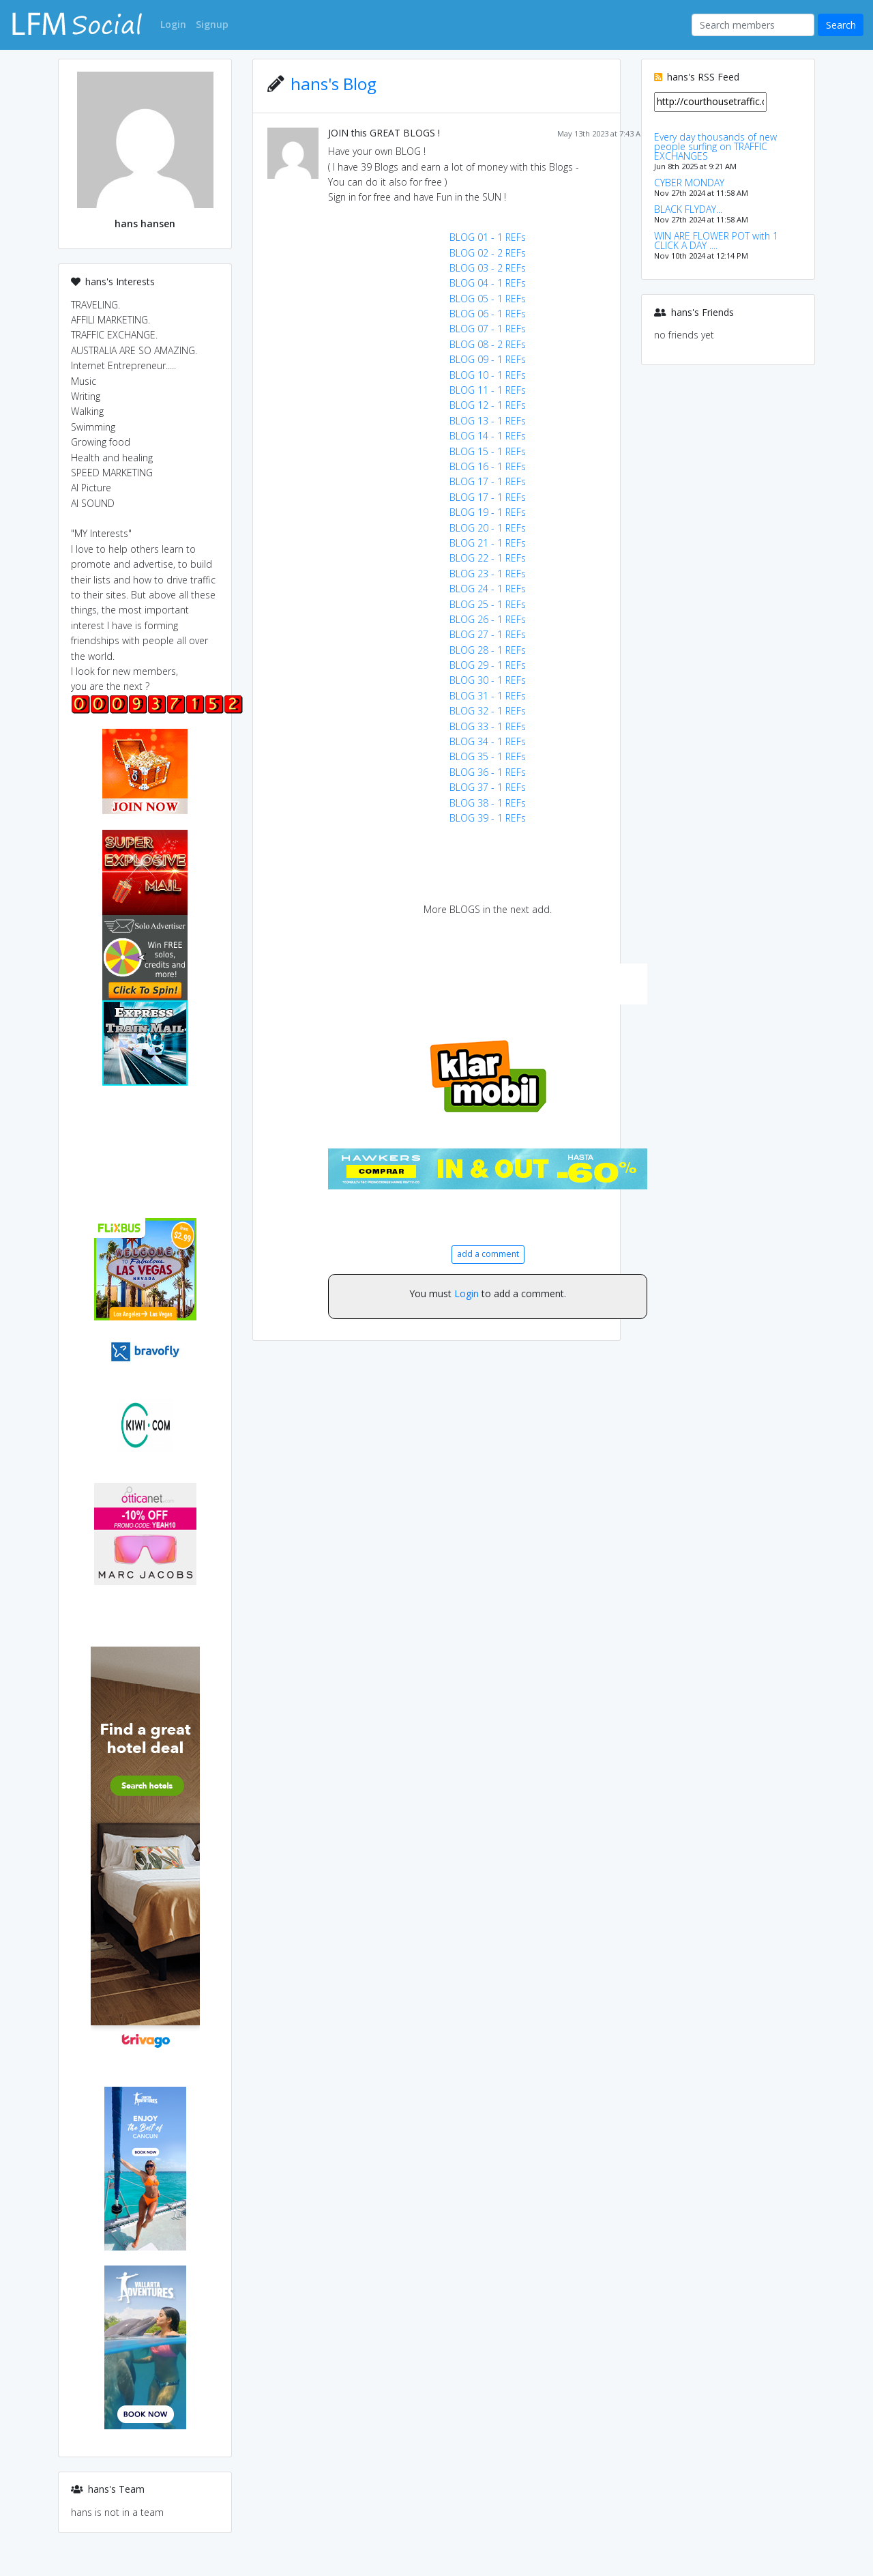  What do you see at coordinates (487, 680) in the screenshot?
I see `BLOG 30 - 1 REFs` at bounding box center [487, 680].